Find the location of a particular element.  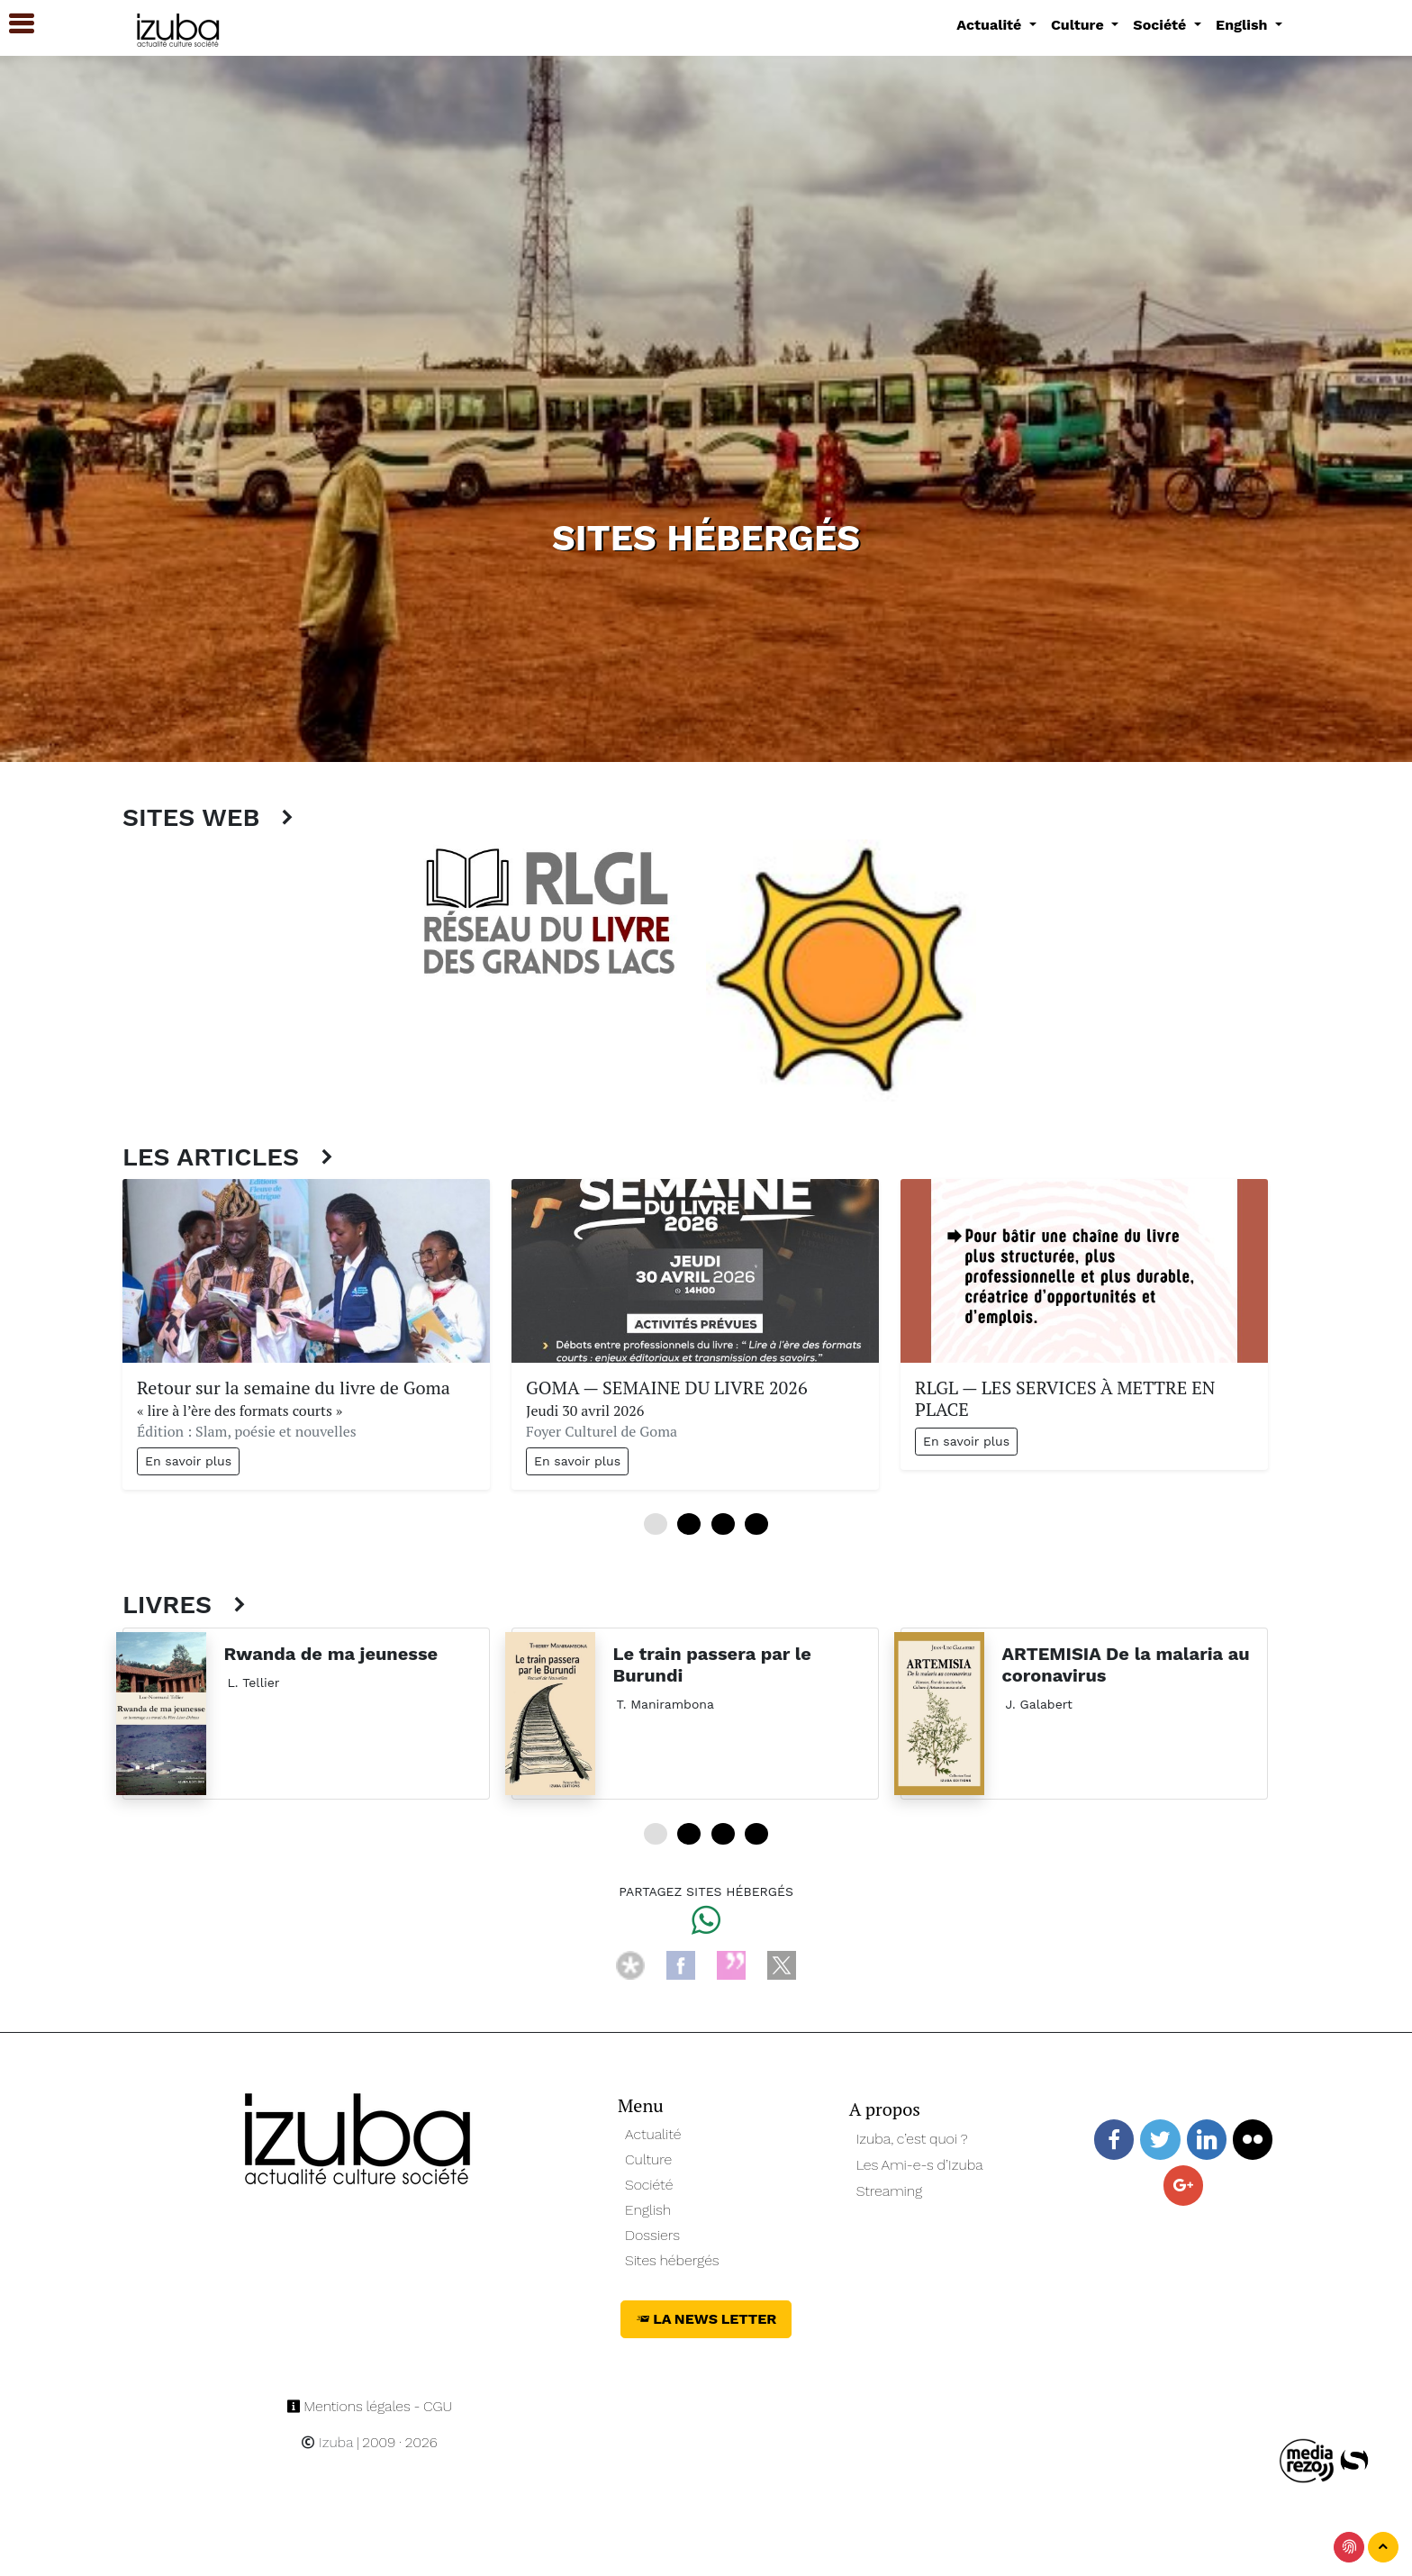

Société is located at coordinates (649, 2184).